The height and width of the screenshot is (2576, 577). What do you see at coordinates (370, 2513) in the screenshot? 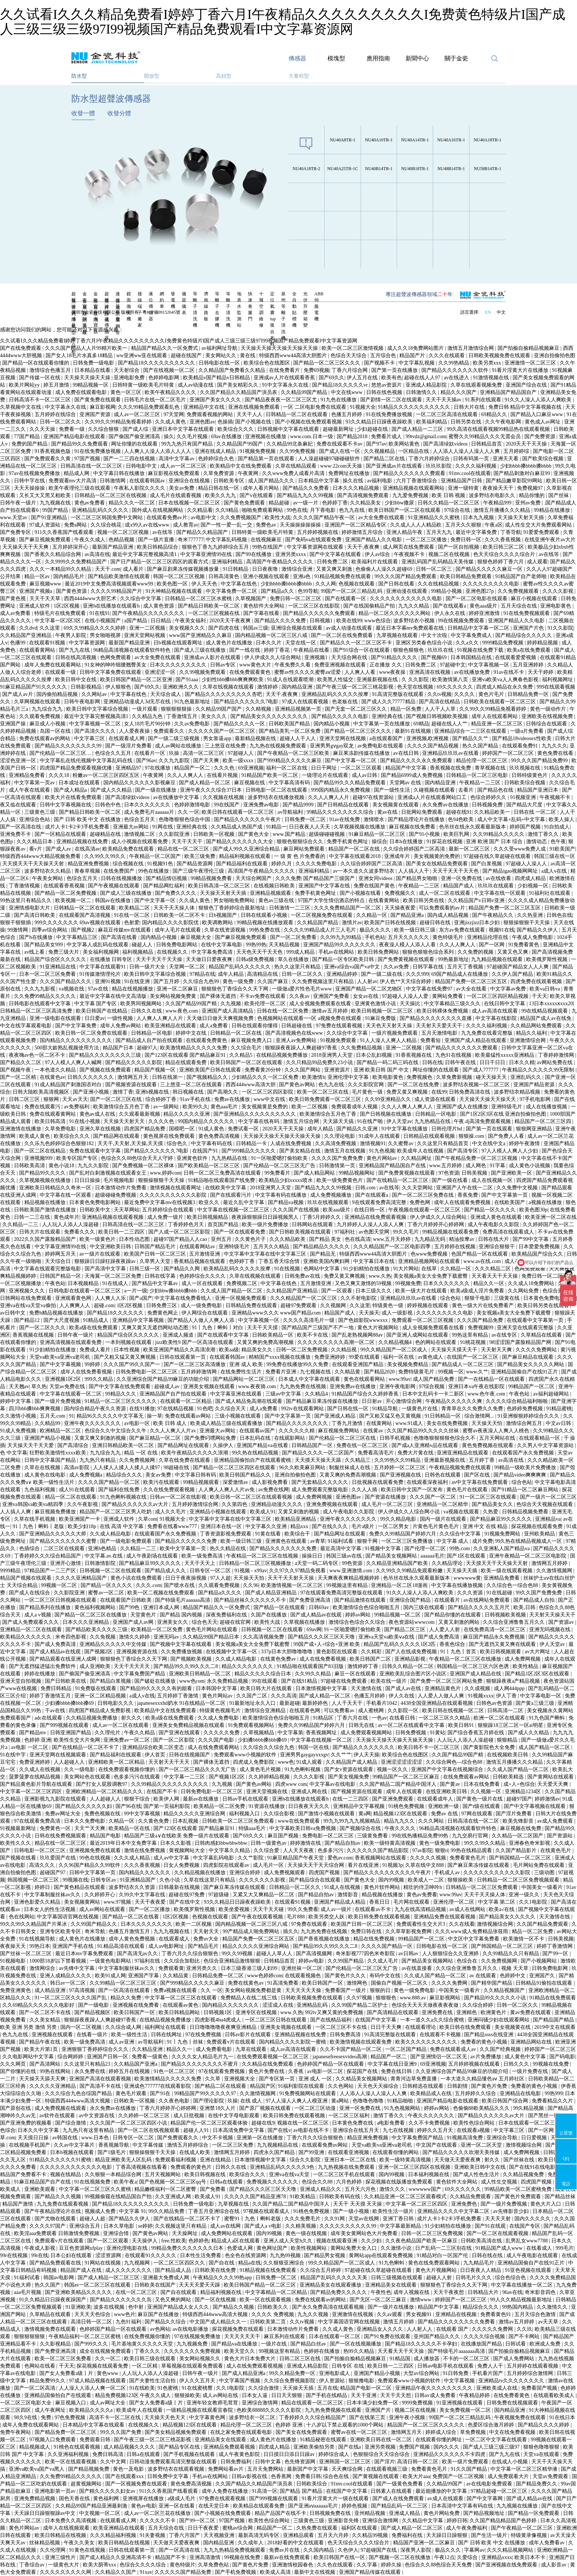
I see `亚州精品视频` at bounding box center [370, 2513].